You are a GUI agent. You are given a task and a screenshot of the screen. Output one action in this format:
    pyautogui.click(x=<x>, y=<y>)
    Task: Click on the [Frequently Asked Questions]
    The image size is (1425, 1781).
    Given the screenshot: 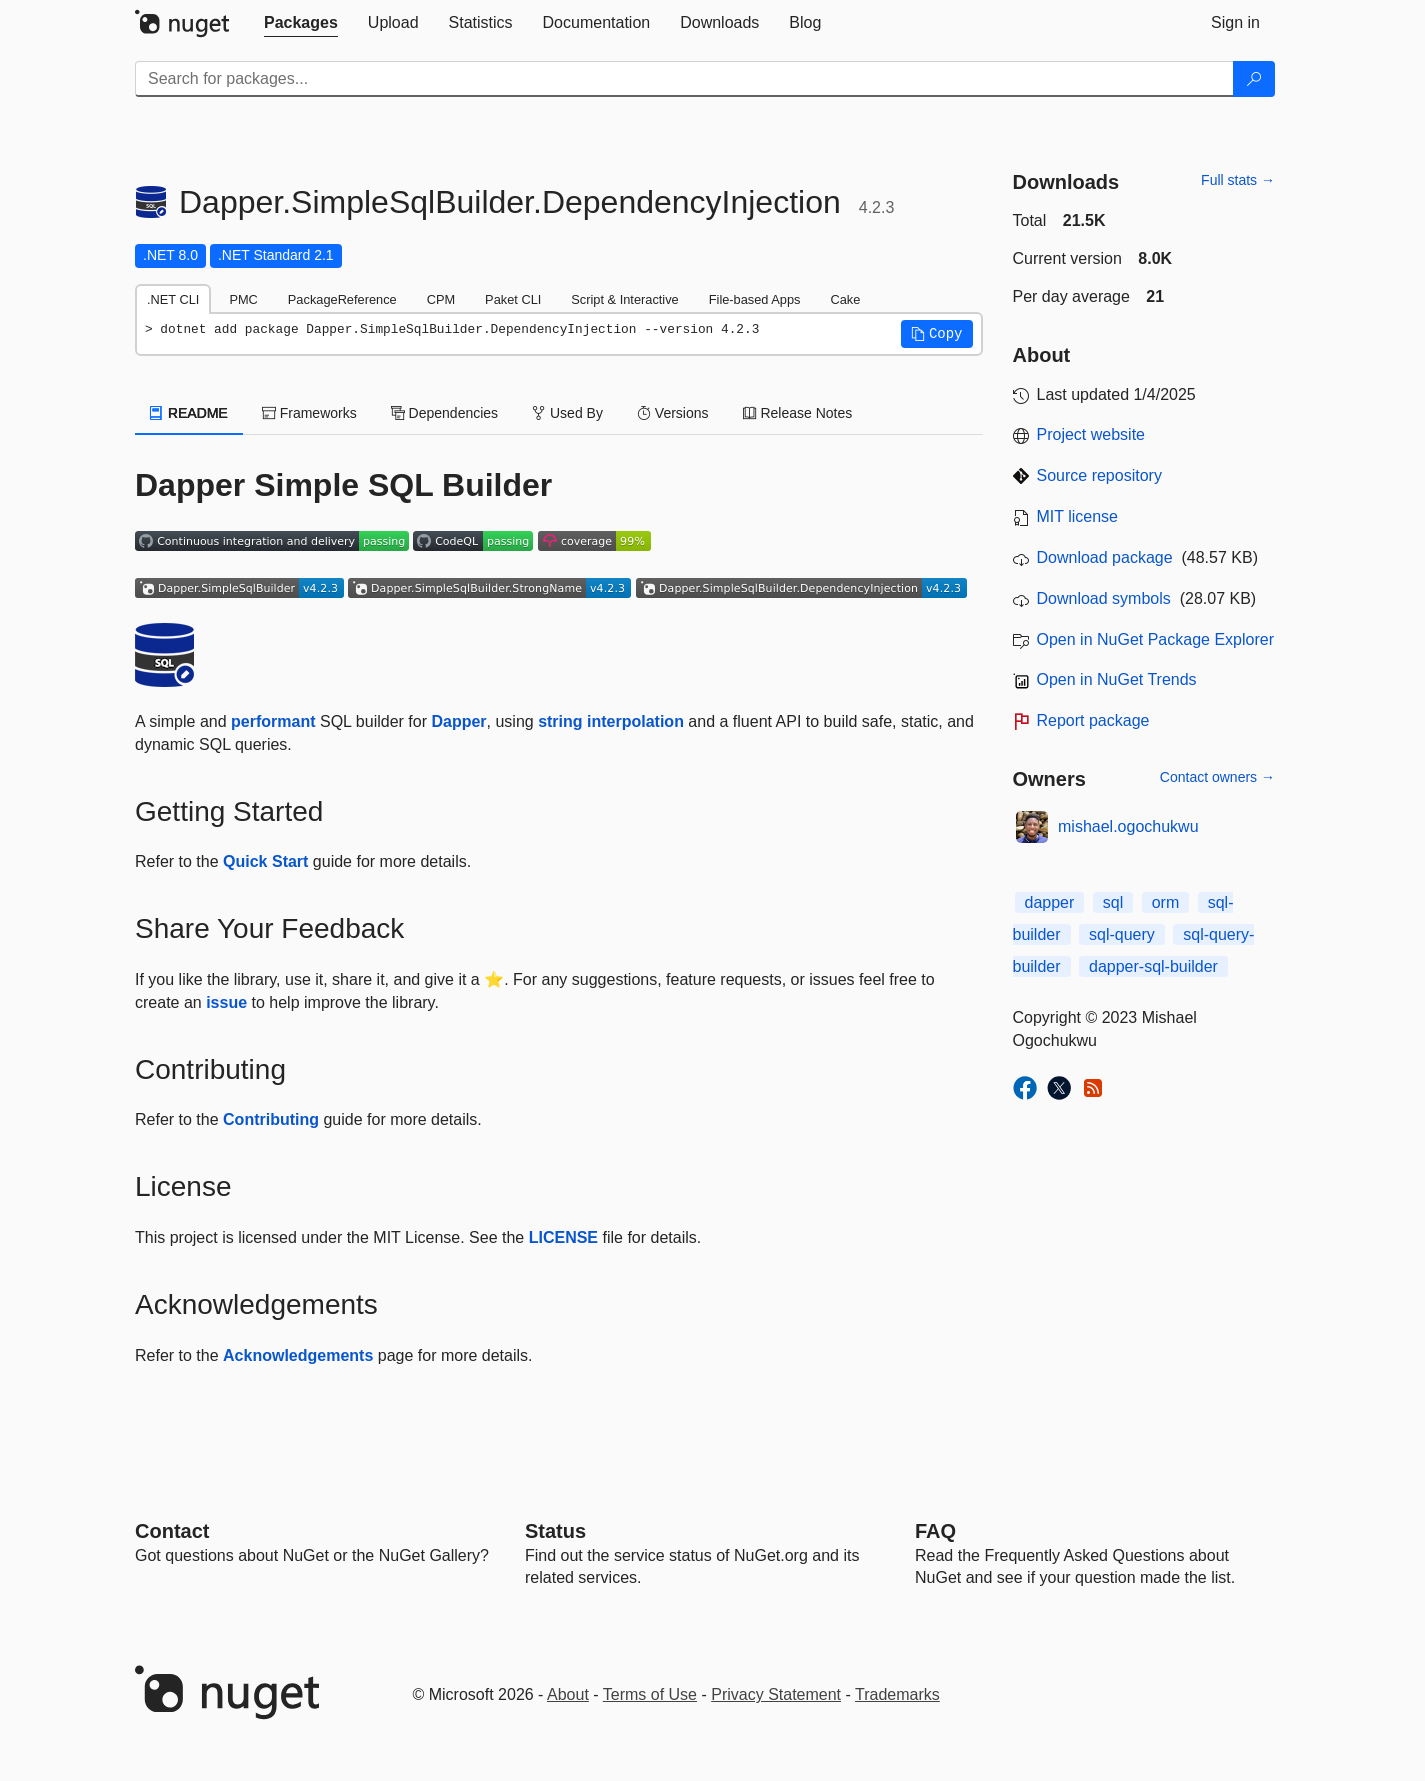 What is the action you would take?
    pyautogui.click(x=935, y=1531)
    